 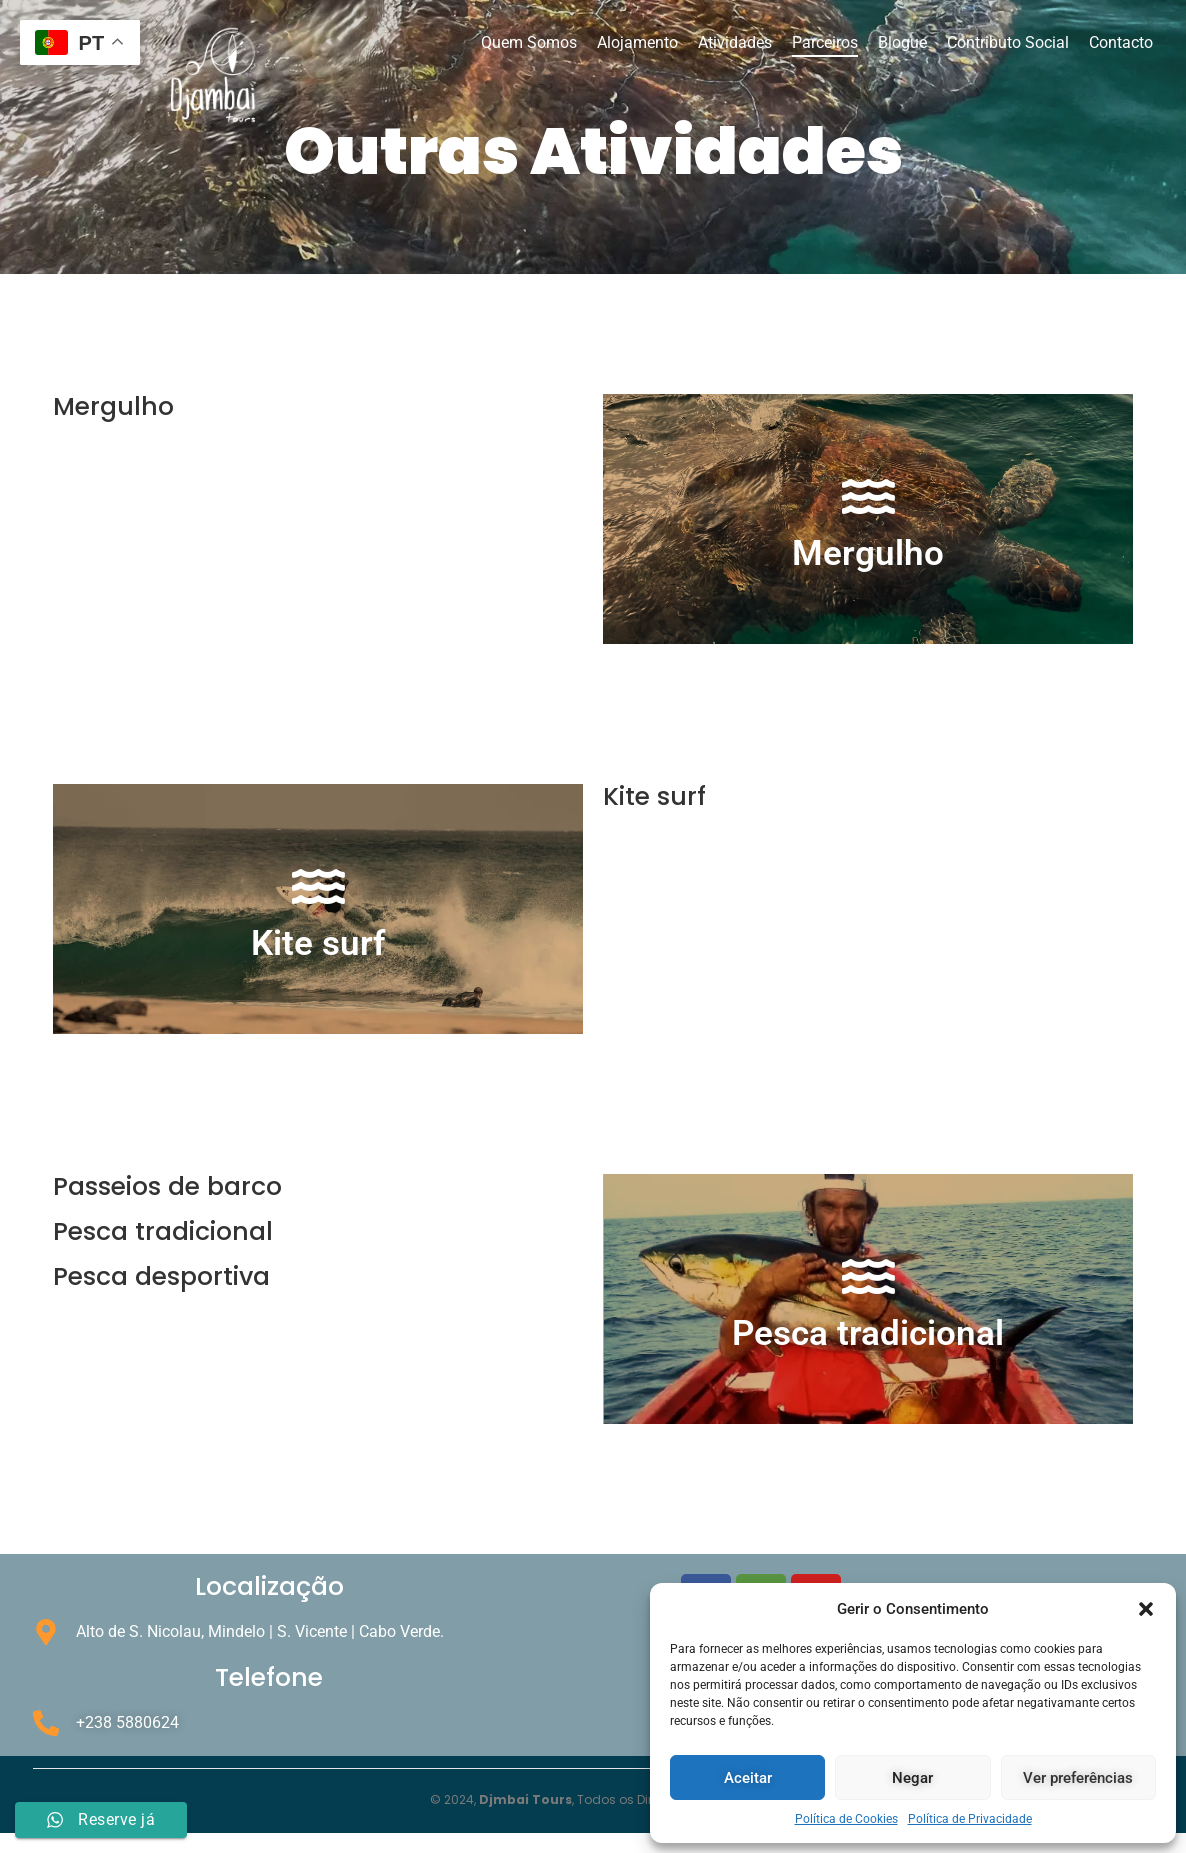 I want to click on Aceitar, so click(x=748, y=1778).